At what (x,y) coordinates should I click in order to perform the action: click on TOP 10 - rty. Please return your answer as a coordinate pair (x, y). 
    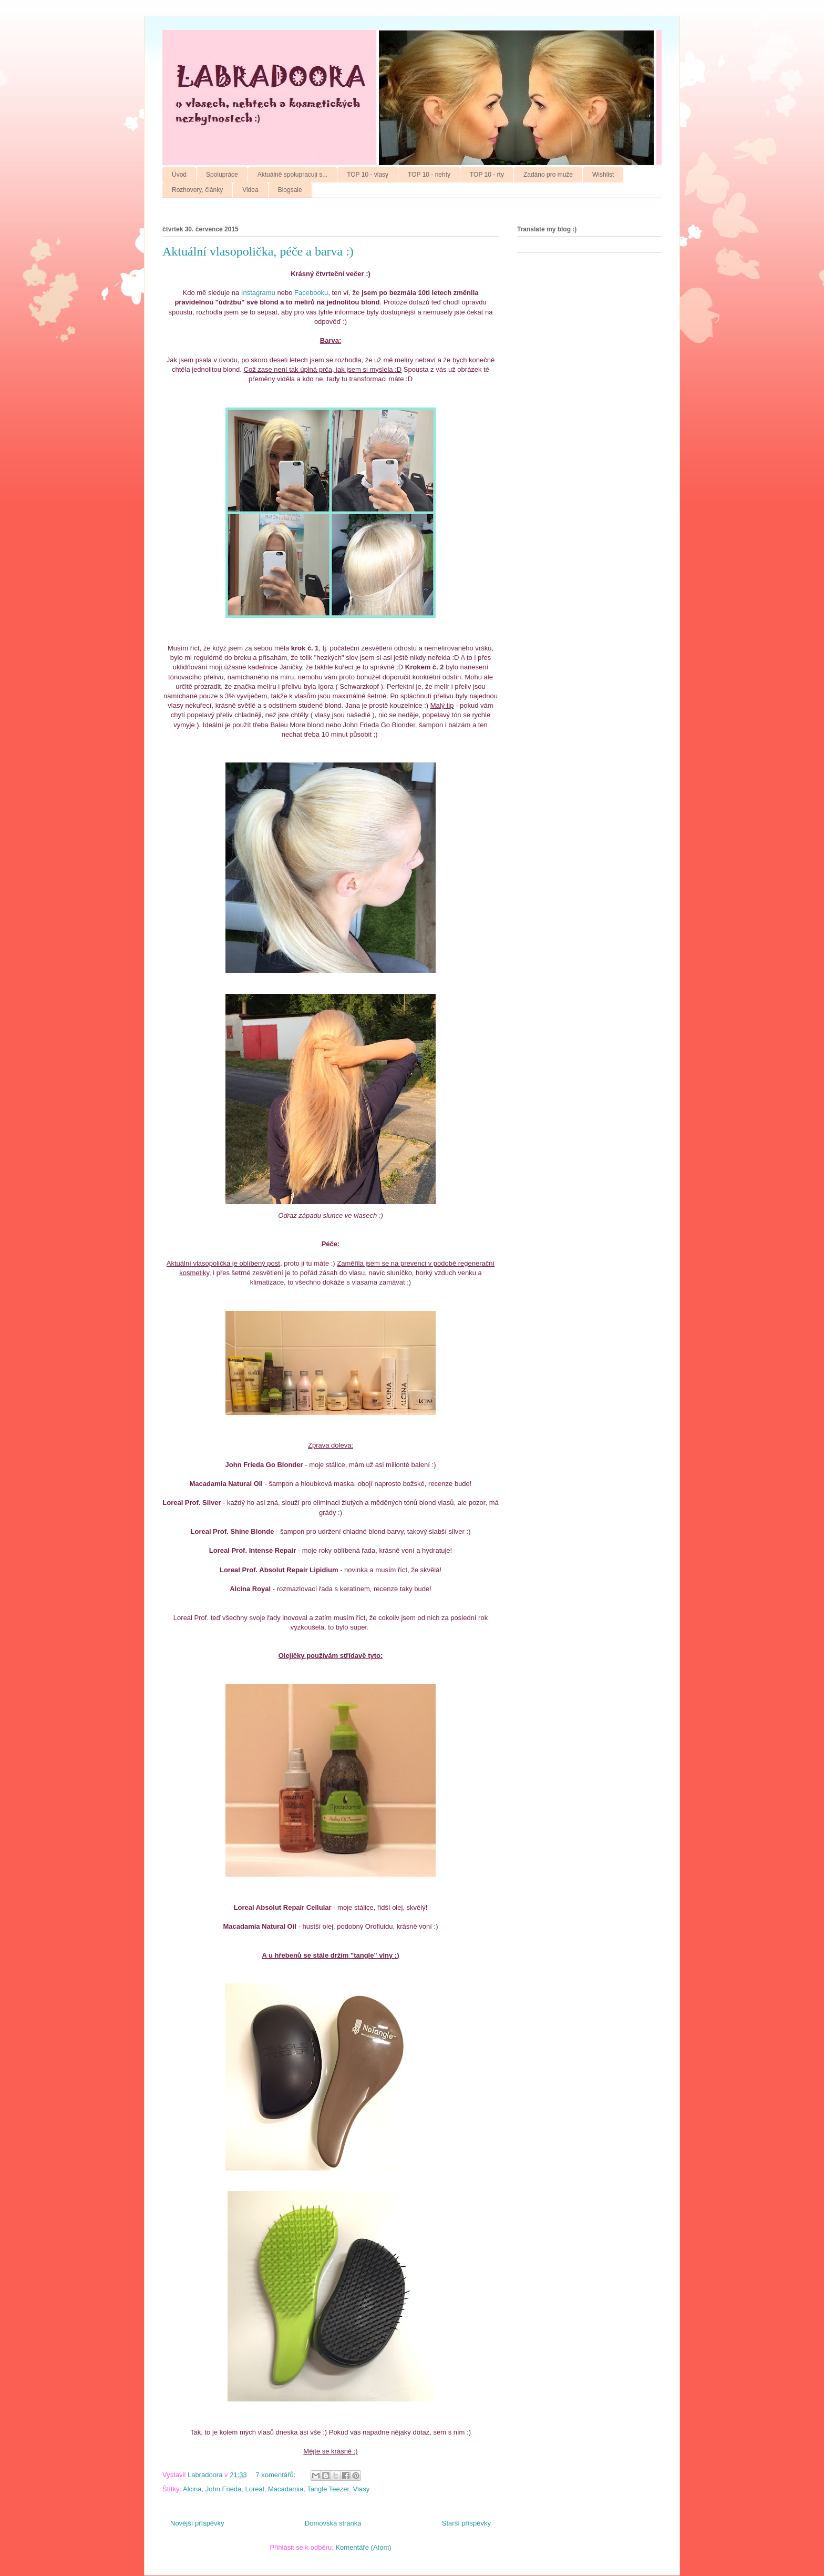
    Looking at the image, I should click on (487, 174).